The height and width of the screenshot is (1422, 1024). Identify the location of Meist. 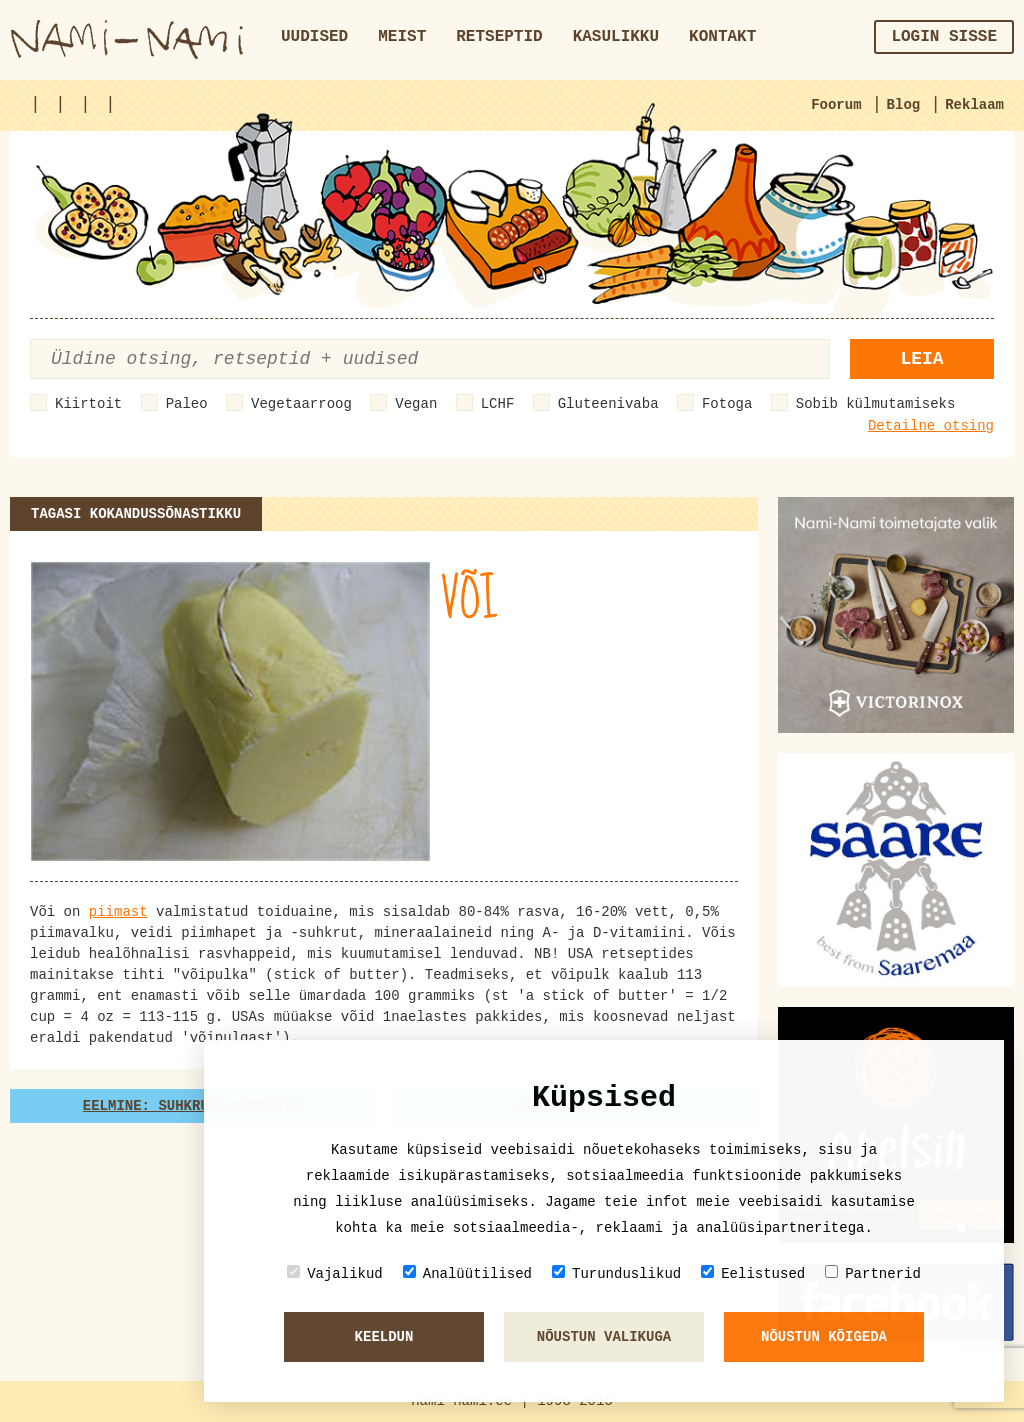
(402, 37).